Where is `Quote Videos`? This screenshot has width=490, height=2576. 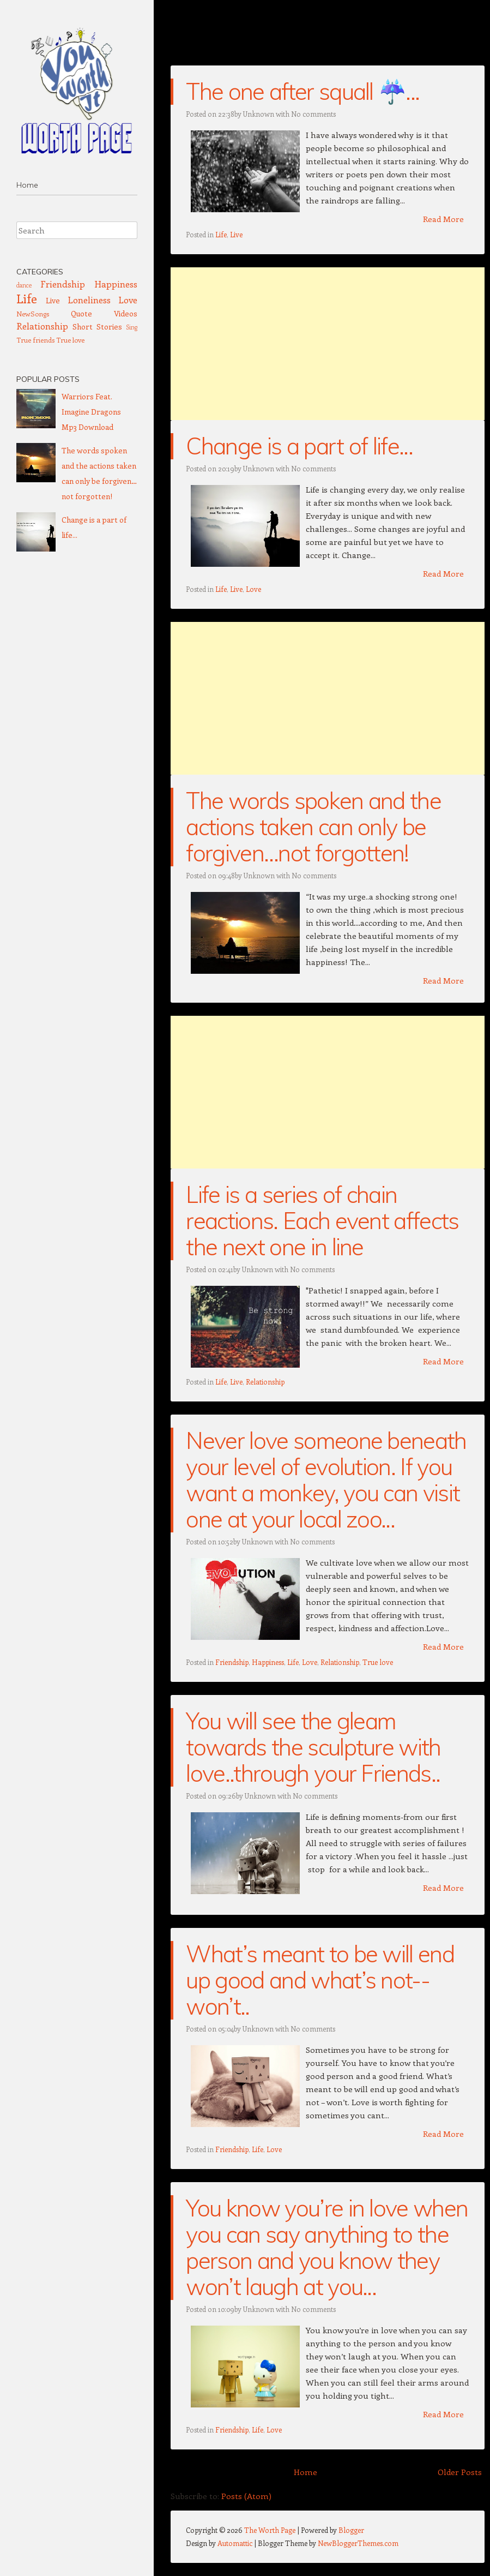
Quote Videos is located at coordinates (104, 313).